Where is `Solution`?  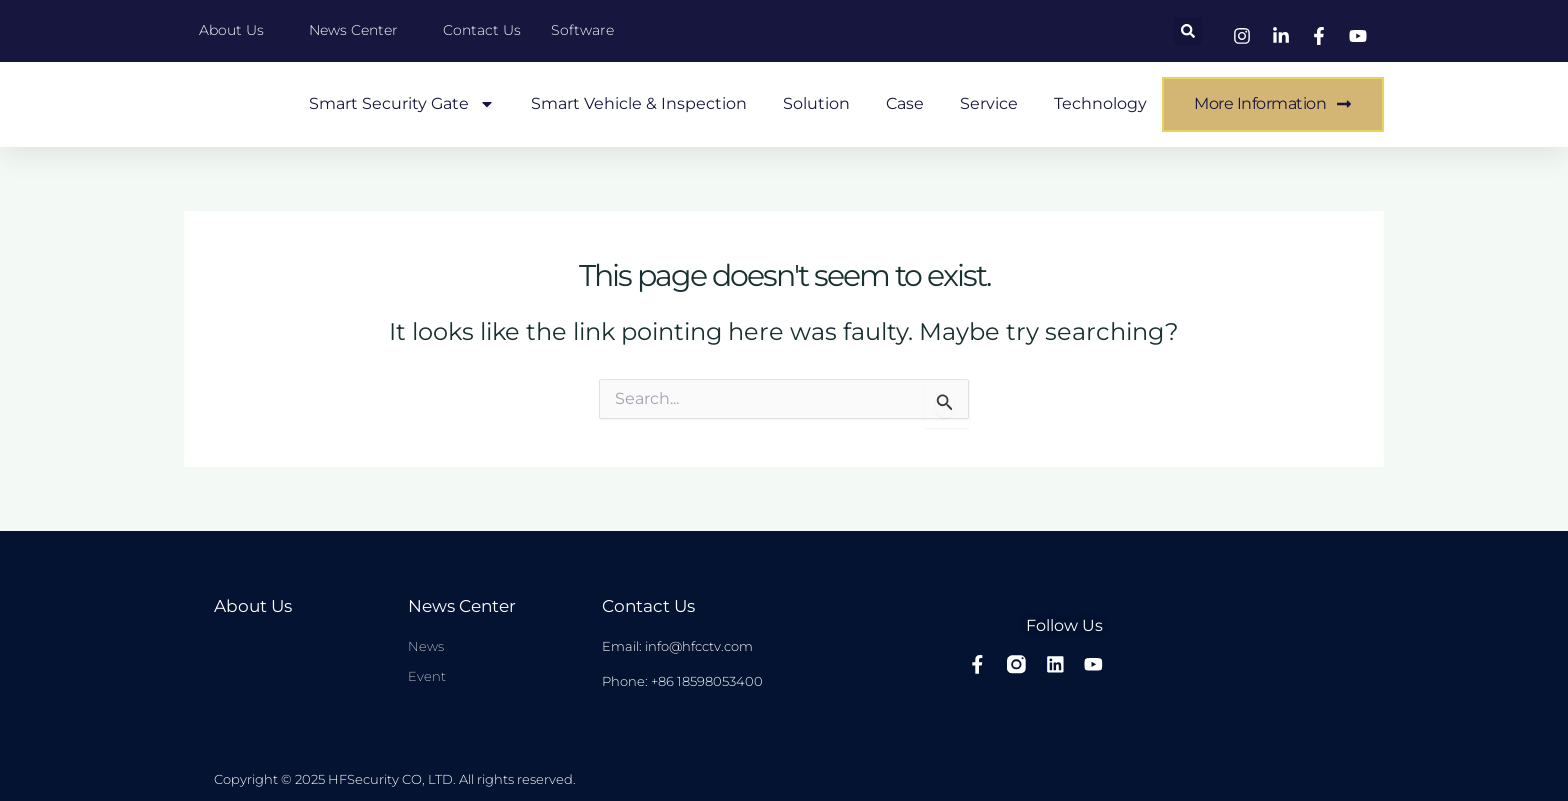
Solution is located at coordinates (816, 103).